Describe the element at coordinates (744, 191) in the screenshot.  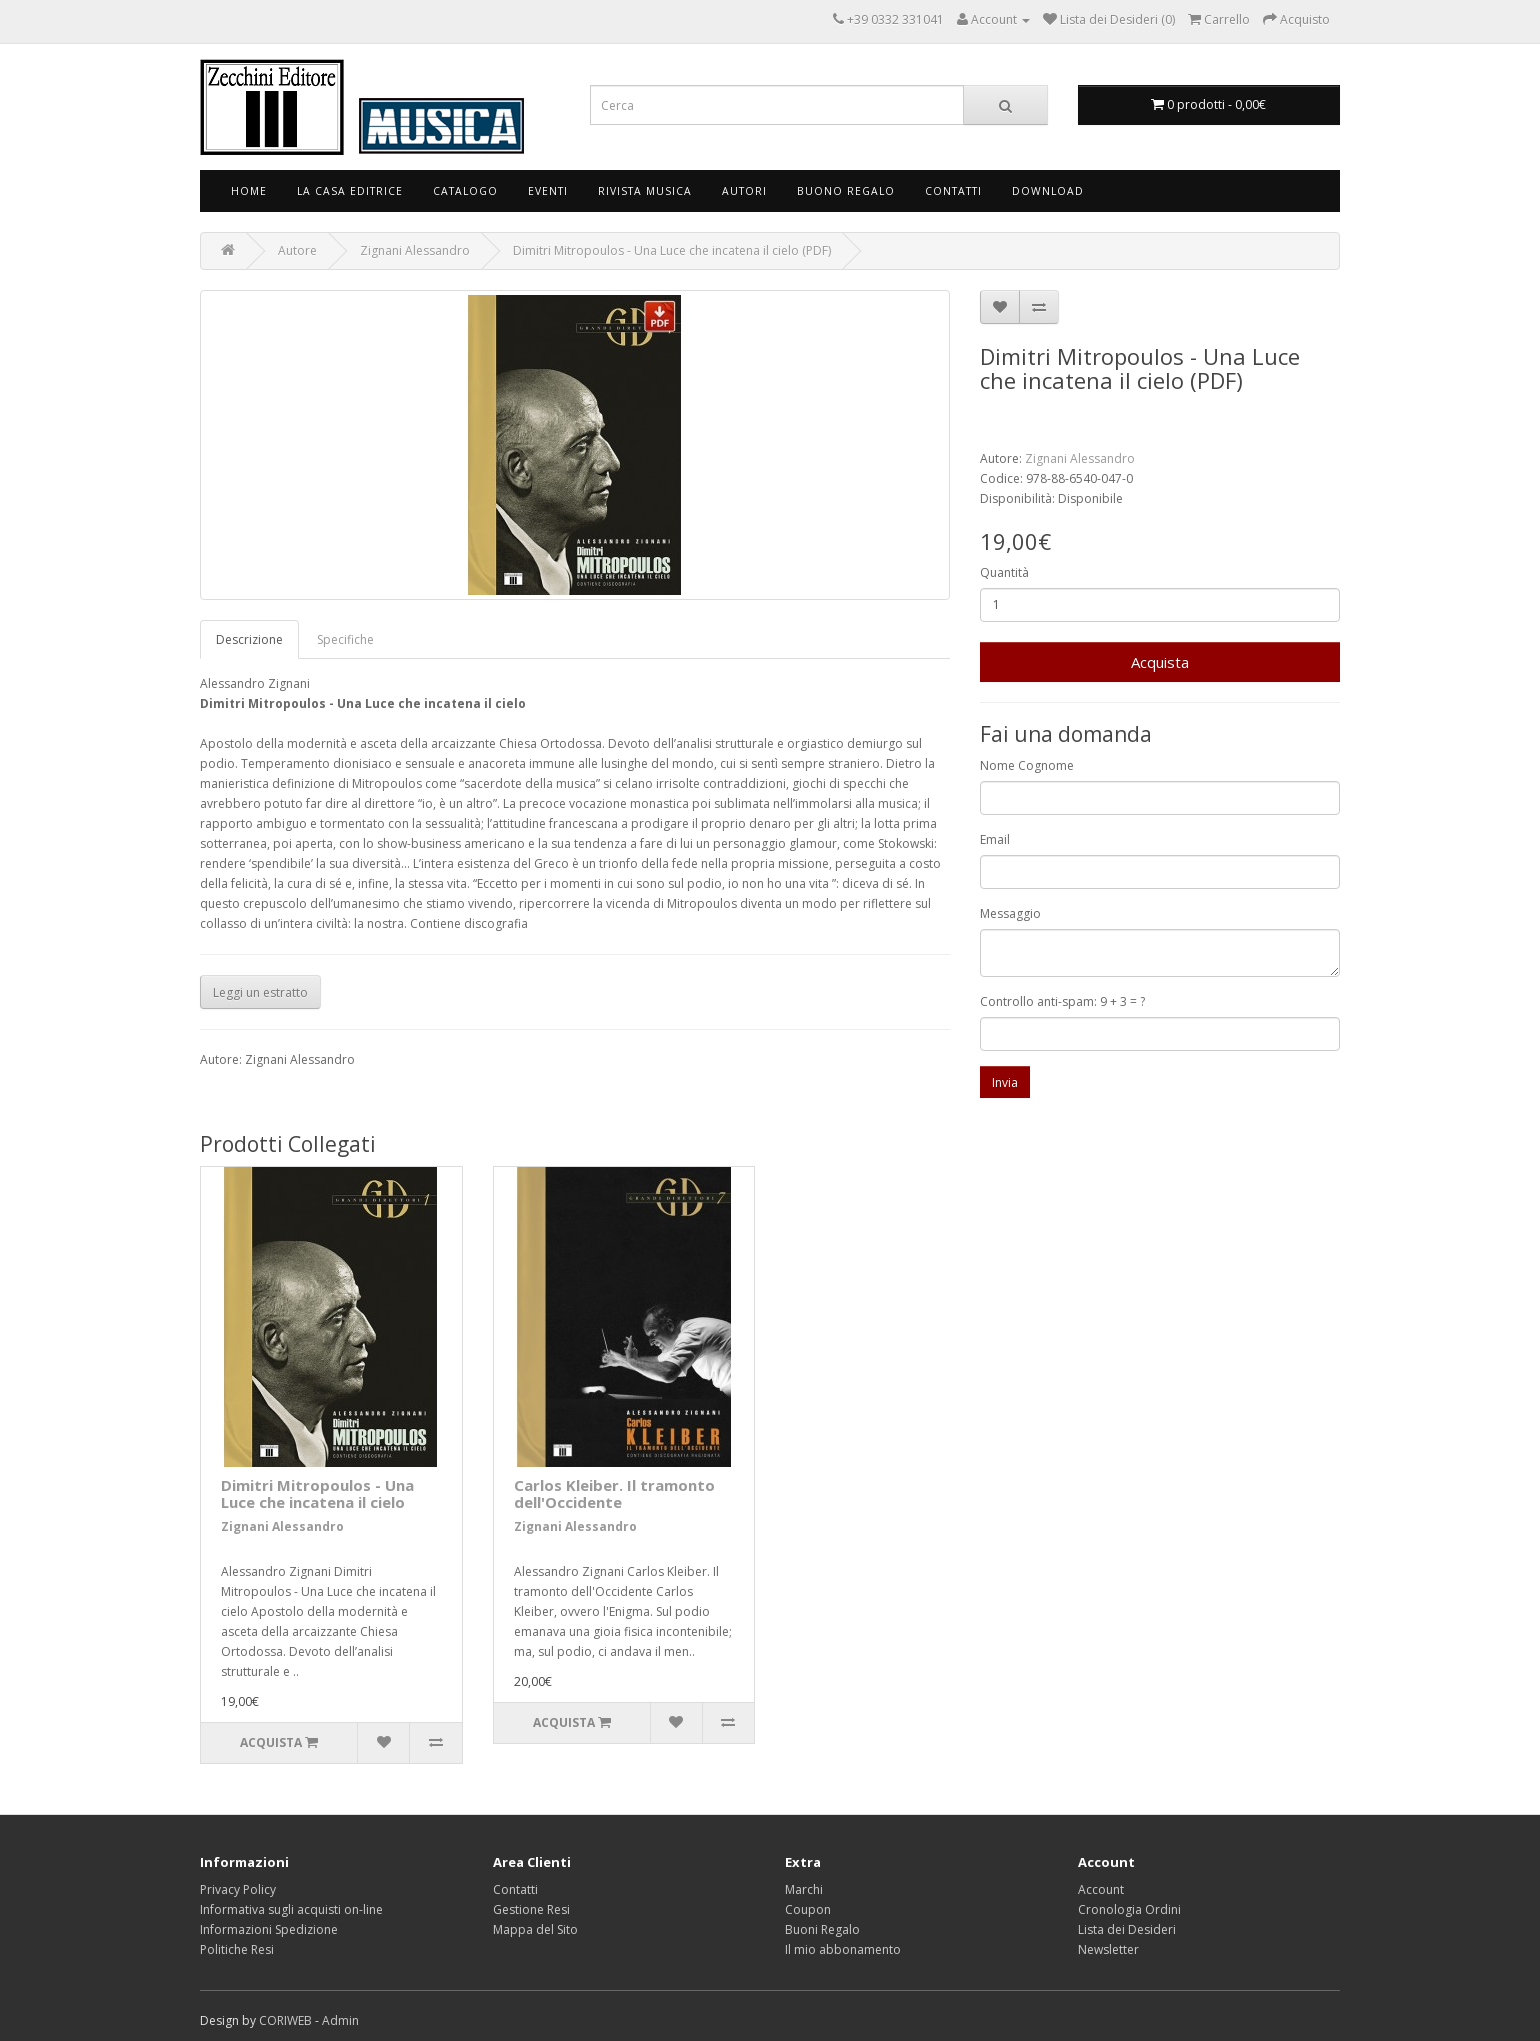
I see `Autori` at that location.